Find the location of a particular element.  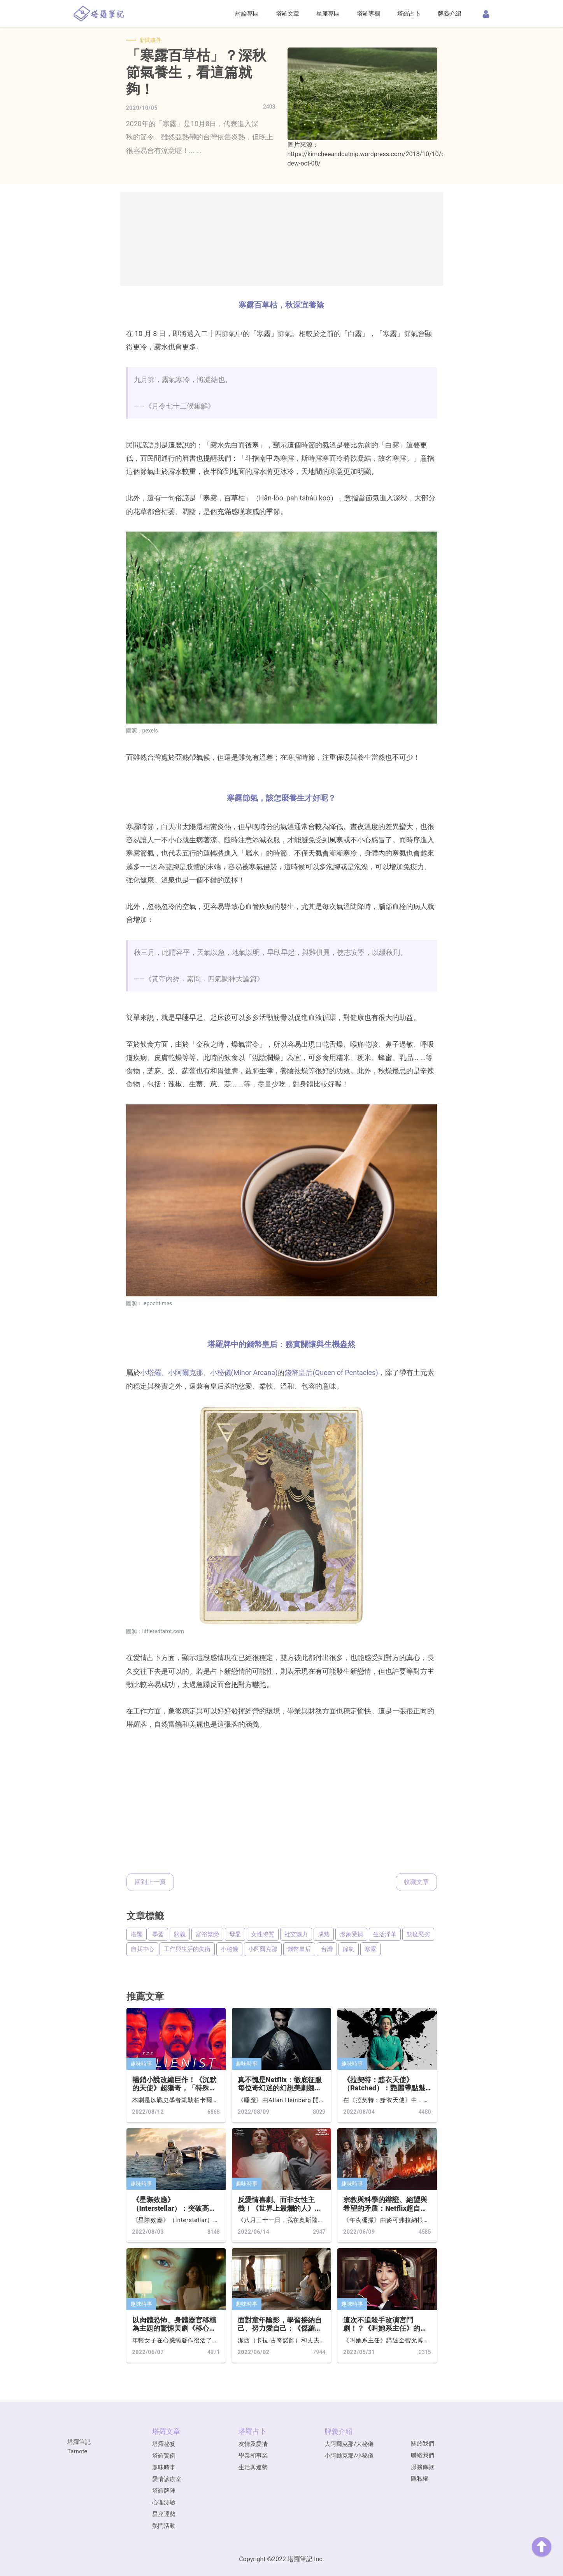

塔羅專欄 is located at coordinates (368, 13).